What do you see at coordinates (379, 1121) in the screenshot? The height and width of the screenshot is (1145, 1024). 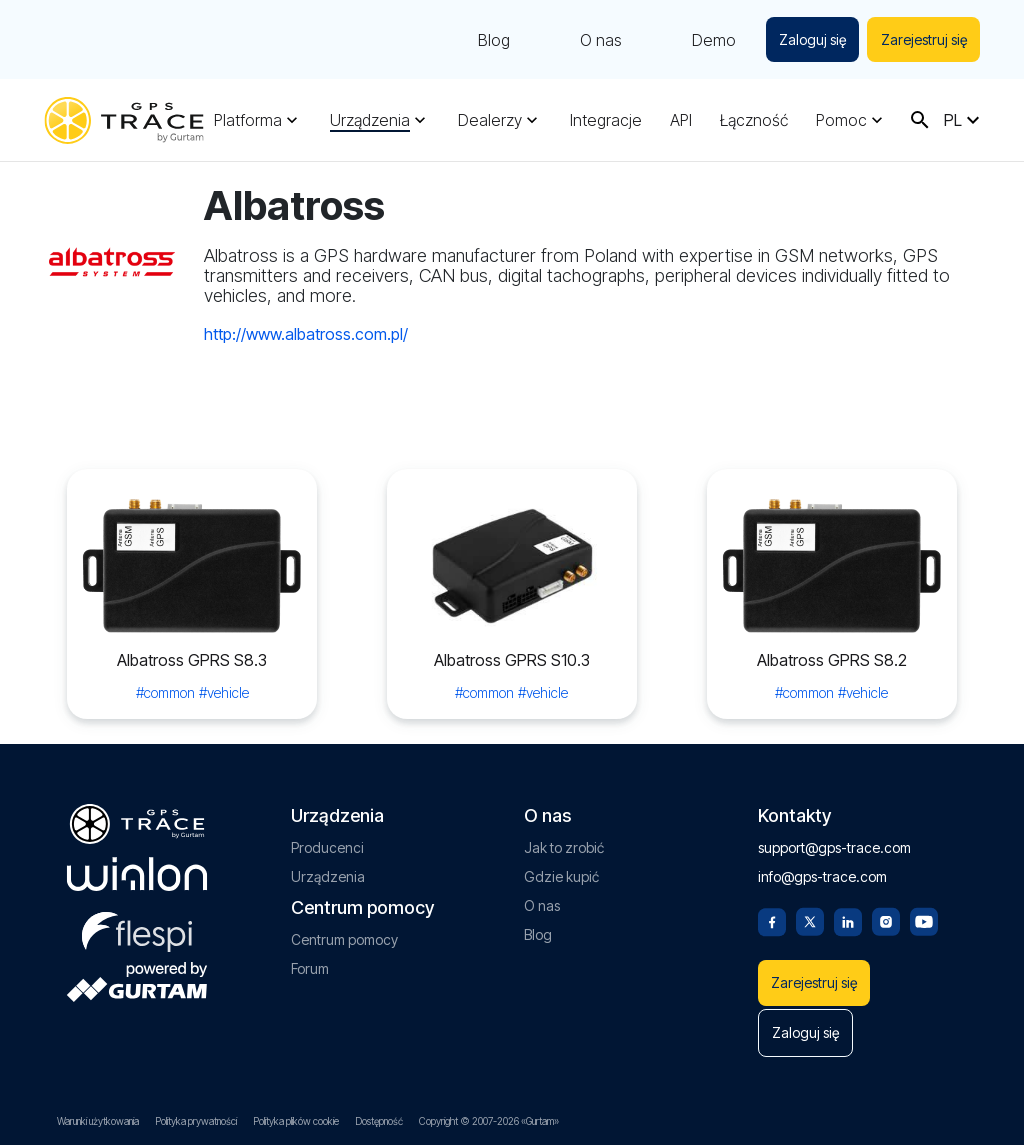 I see `Dostępność` at bounding box center [379, 1121].